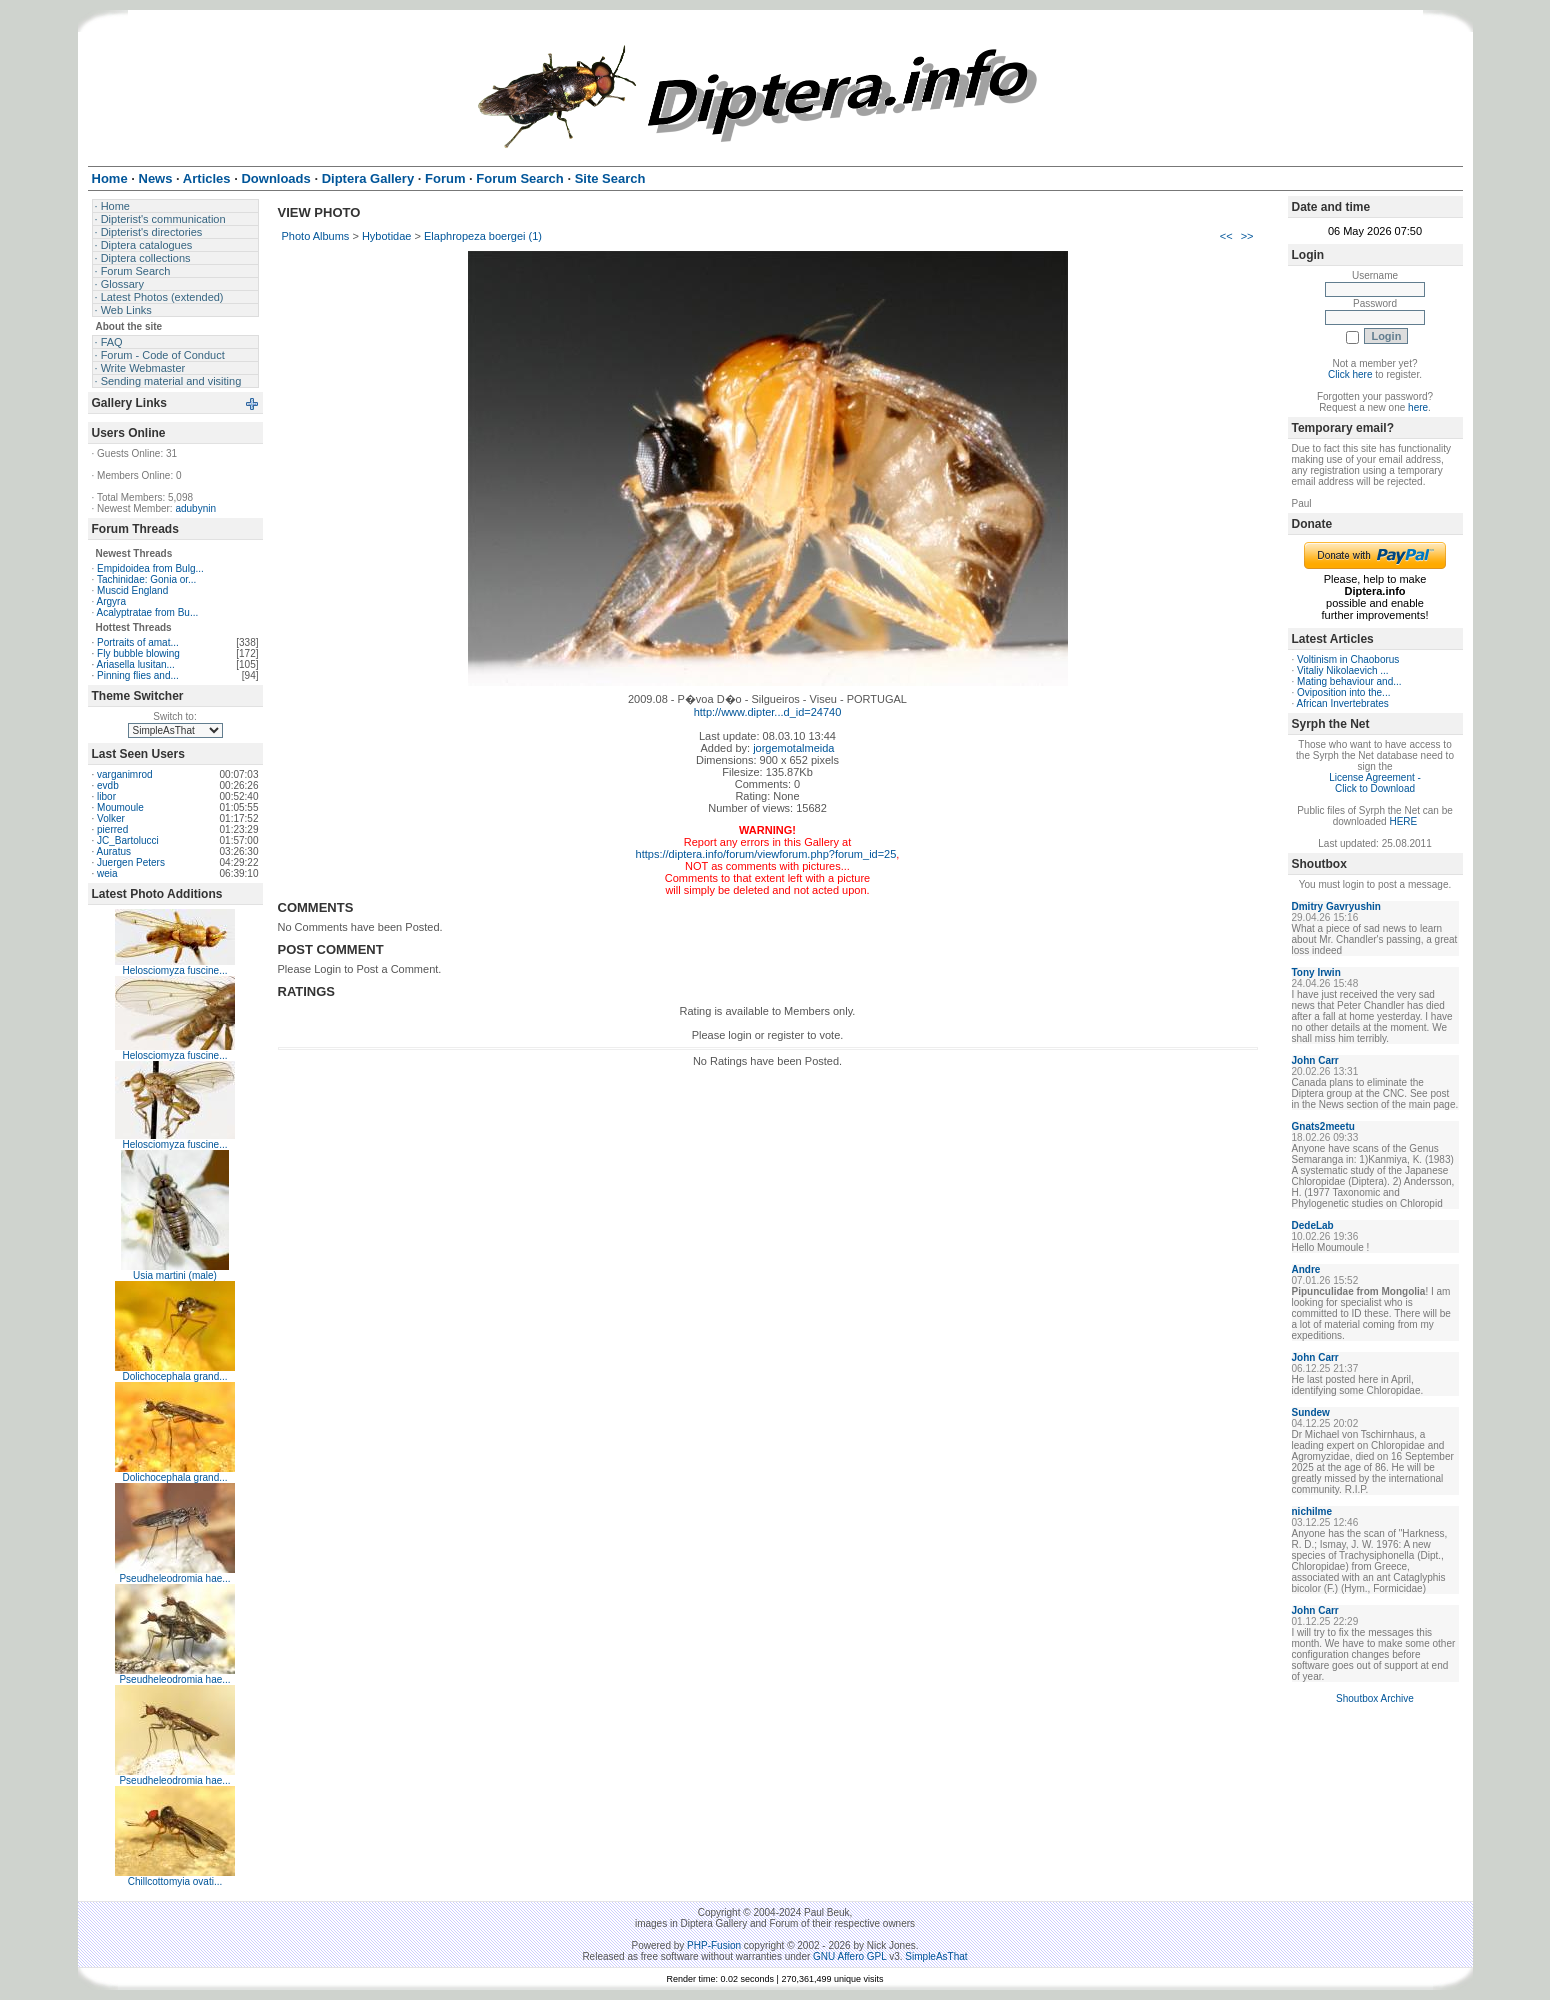  I want to click on HERE, so click(1403, 821).